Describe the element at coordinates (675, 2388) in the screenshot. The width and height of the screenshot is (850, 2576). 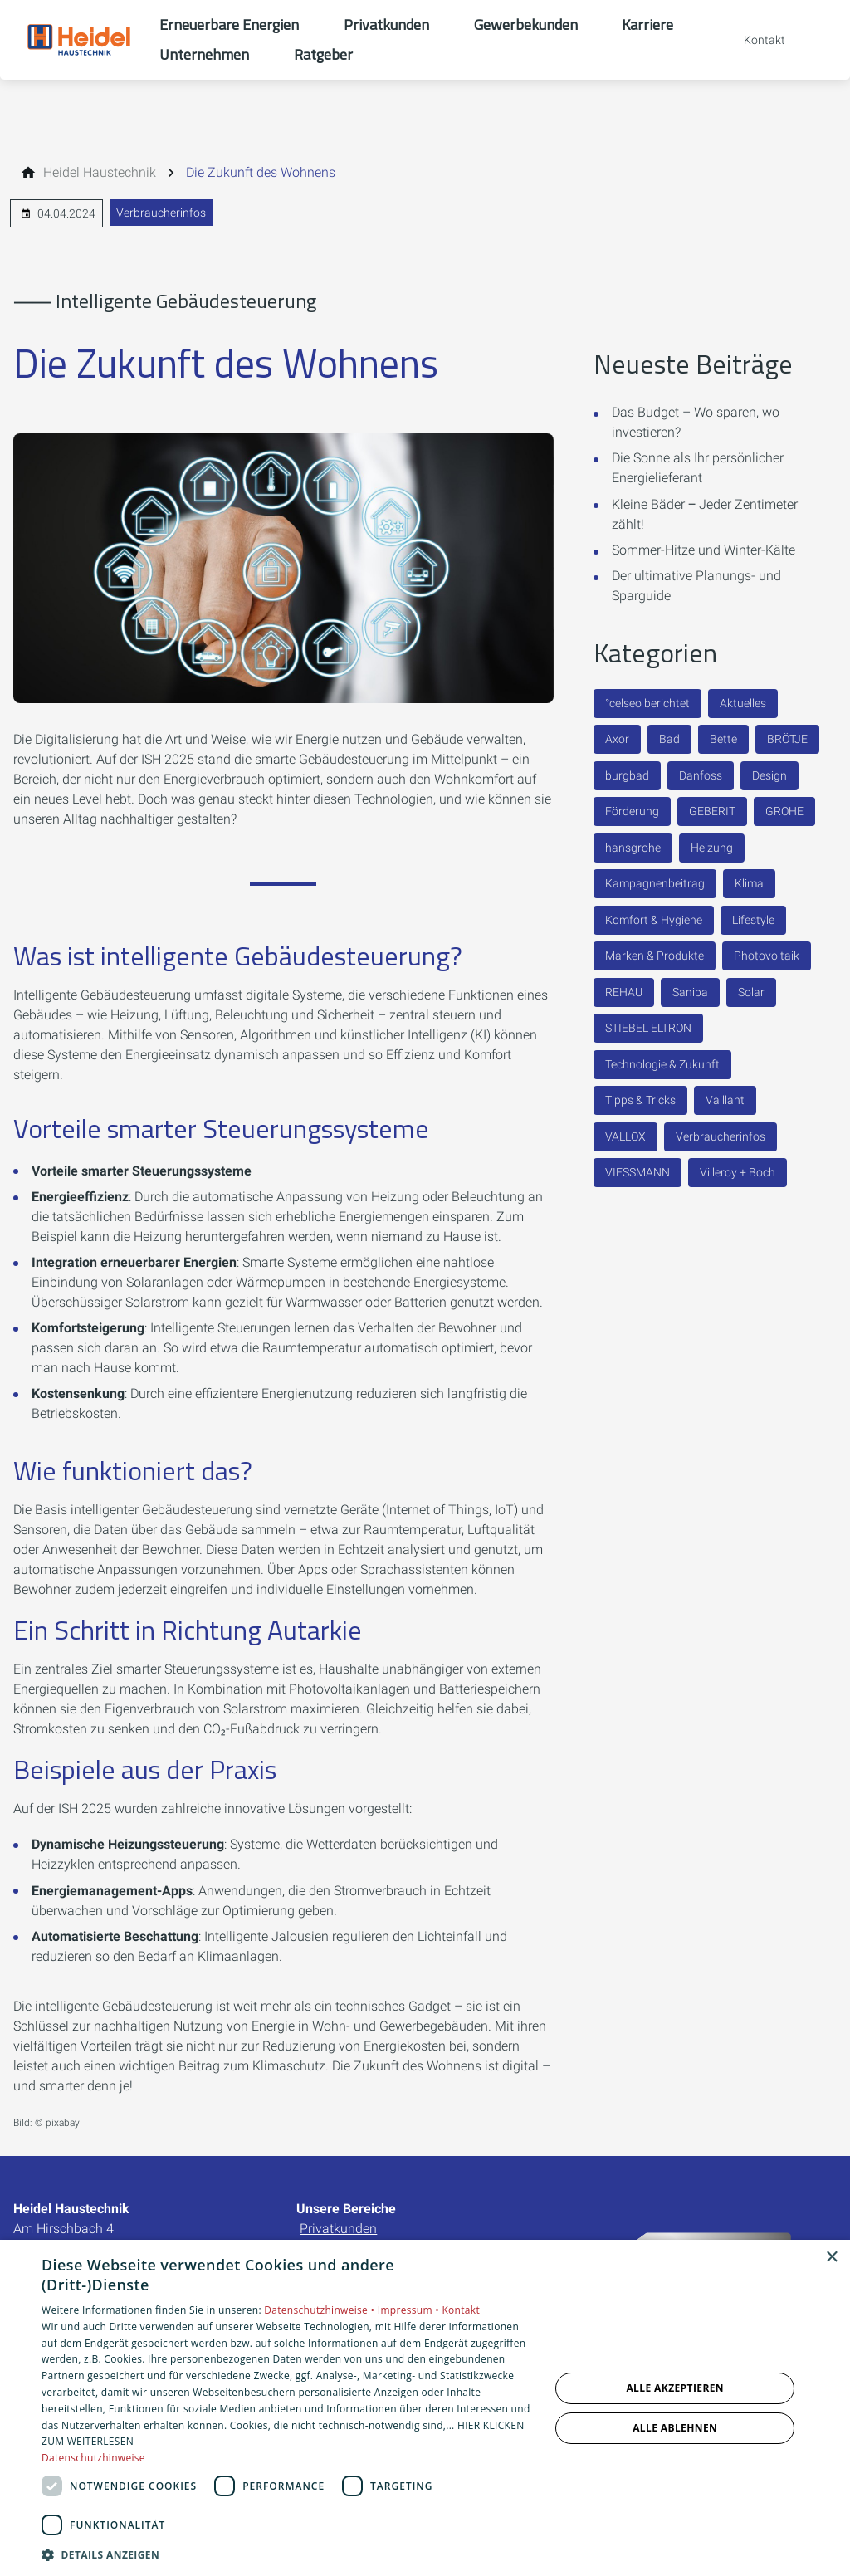
I see `Alle akzeptieren [button]` at that location.